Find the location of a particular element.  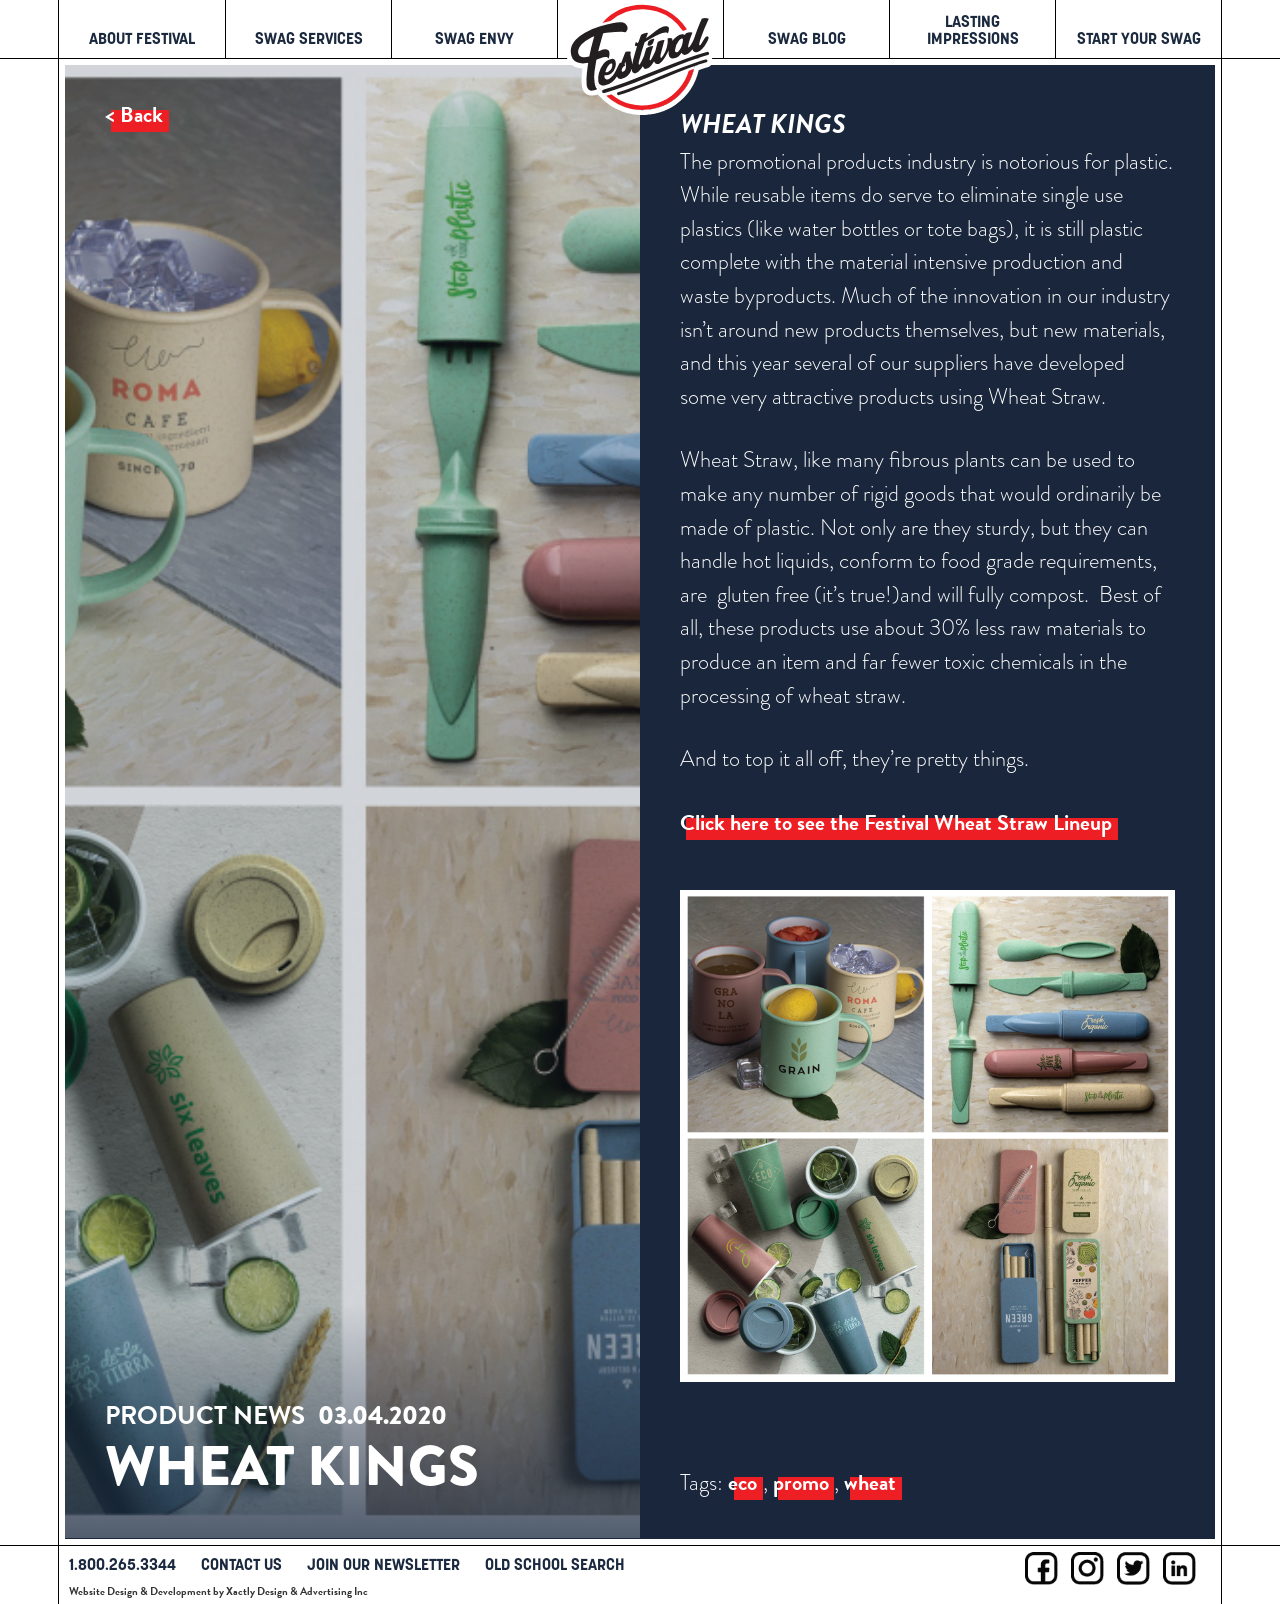

Contact Us is located at coordinates (241, 1564).